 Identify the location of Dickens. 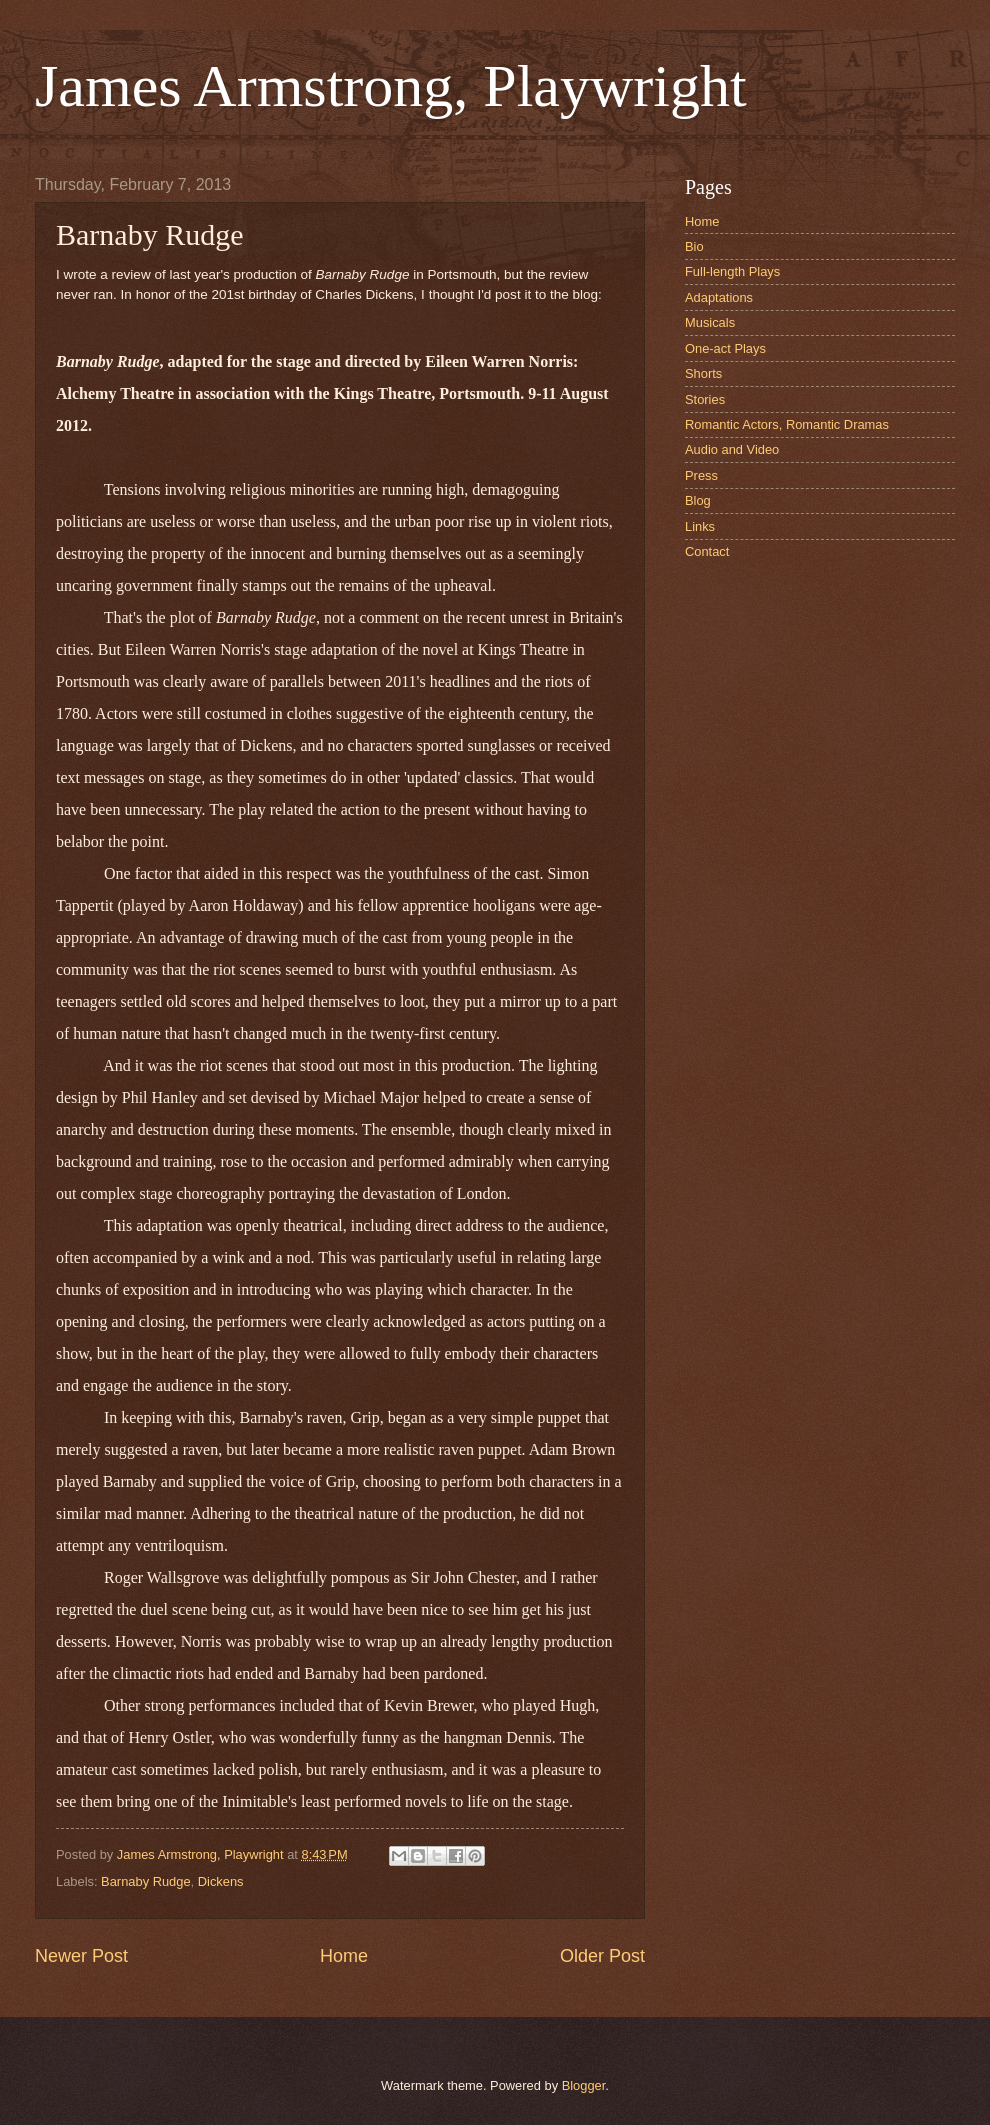
(221, 1881).